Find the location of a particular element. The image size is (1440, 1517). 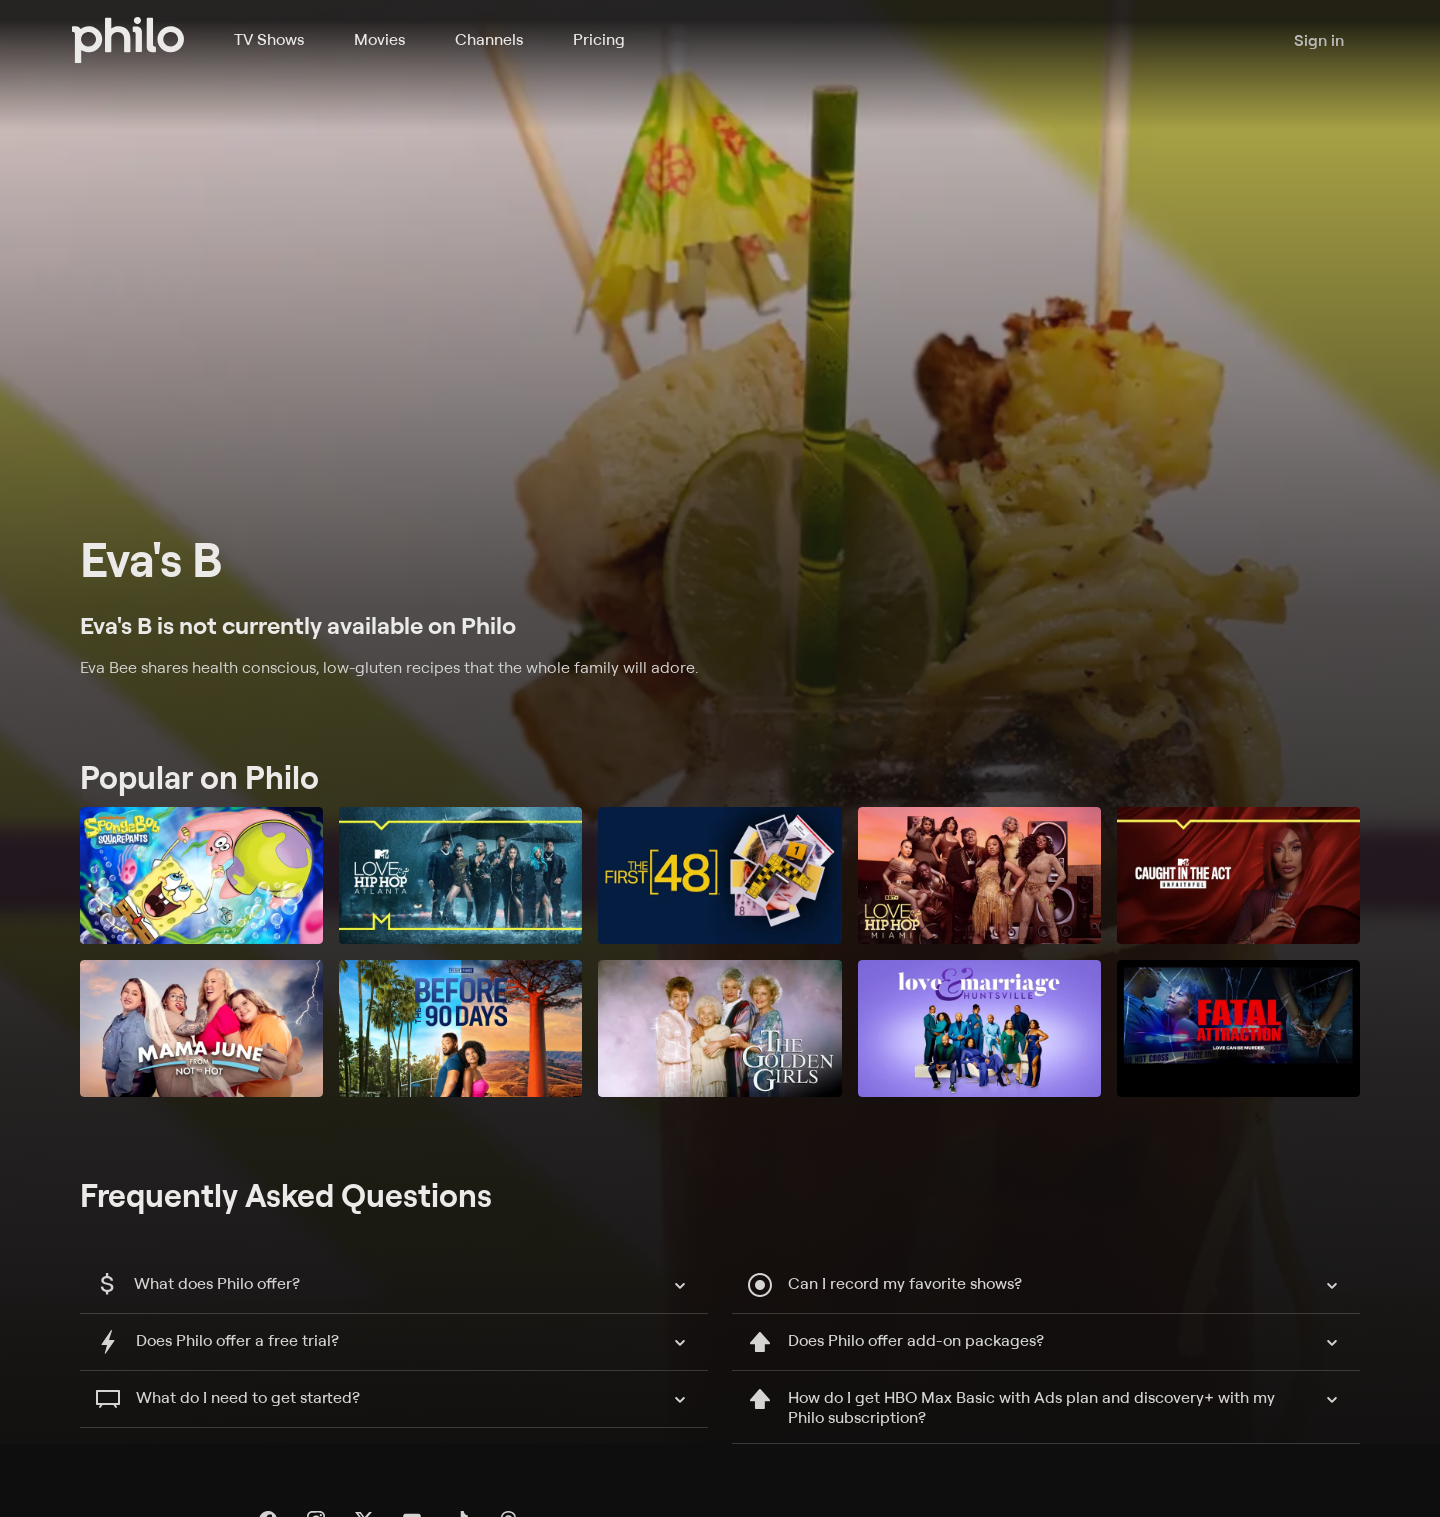

[Love & Hip Hop: Atlanta] is located at coordinates (460, 875).